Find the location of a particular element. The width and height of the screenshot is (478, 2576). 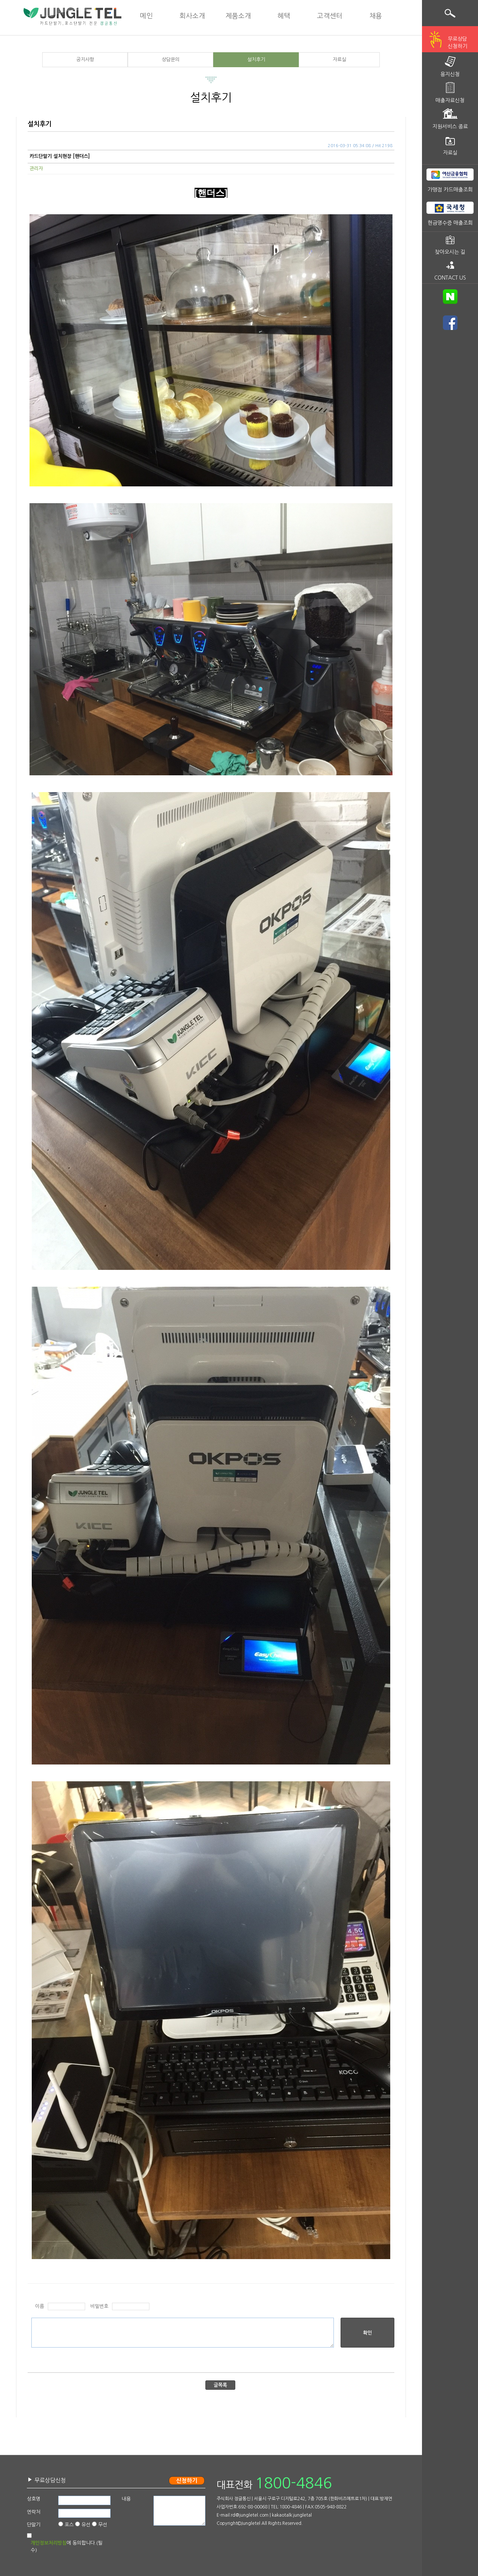

설치후기 is located at coordinates (256, 59).